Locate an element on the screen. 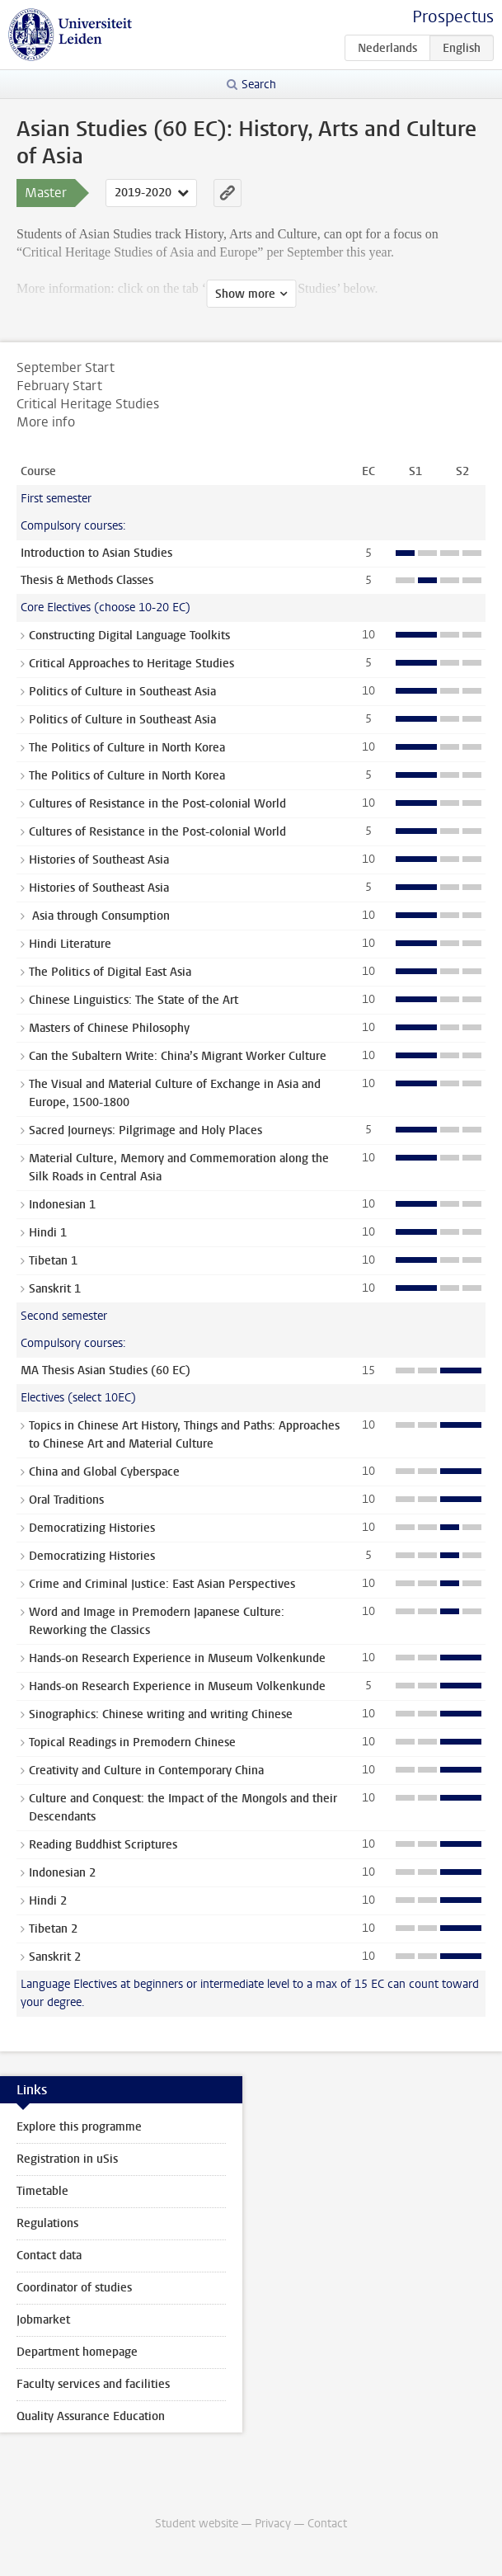  Thesis & Methods Classes is located at coordinates (87, 580).